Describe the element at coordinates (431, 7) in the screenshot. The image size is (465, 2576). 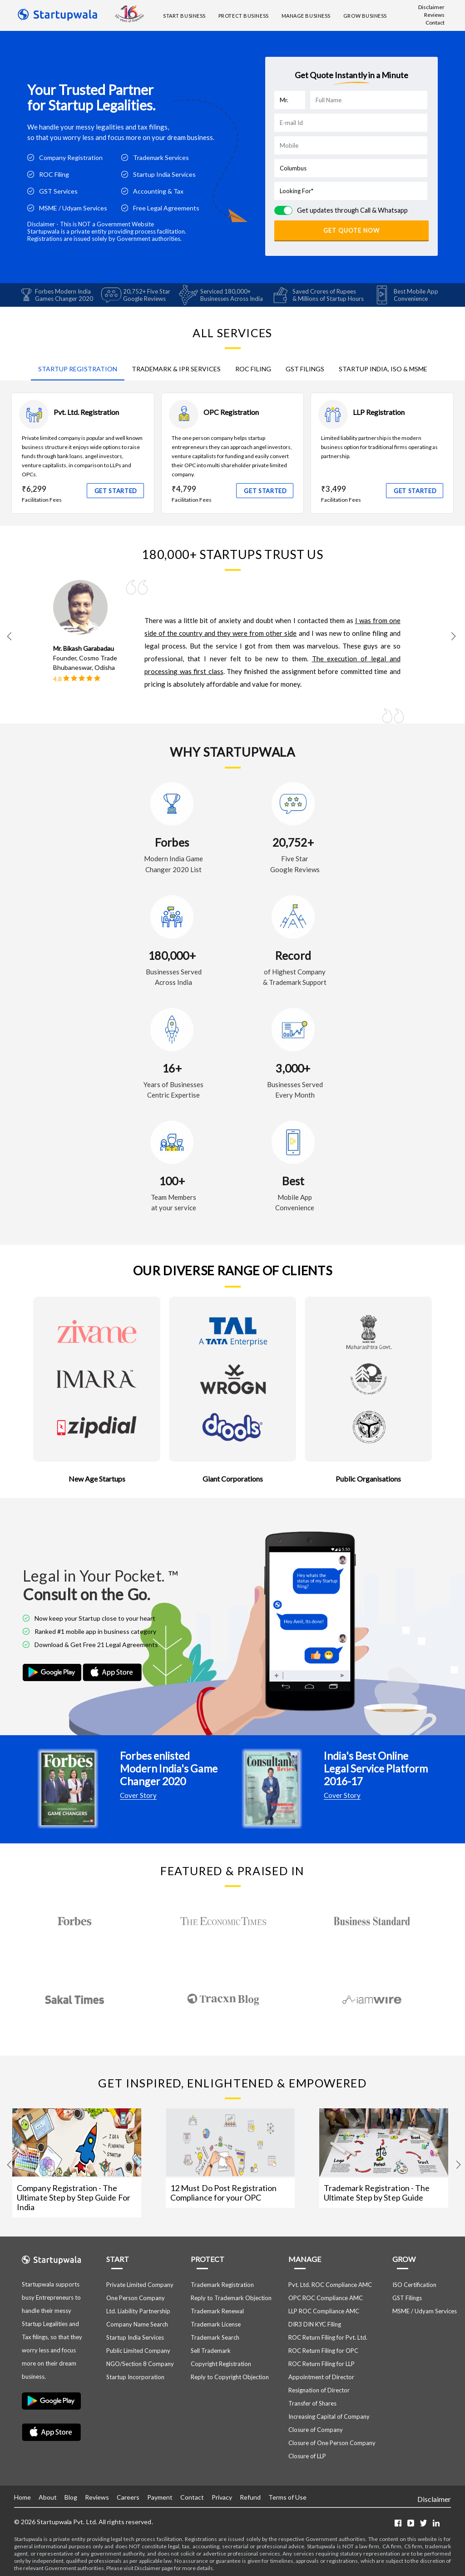
I see `Disclaimer` at that location.